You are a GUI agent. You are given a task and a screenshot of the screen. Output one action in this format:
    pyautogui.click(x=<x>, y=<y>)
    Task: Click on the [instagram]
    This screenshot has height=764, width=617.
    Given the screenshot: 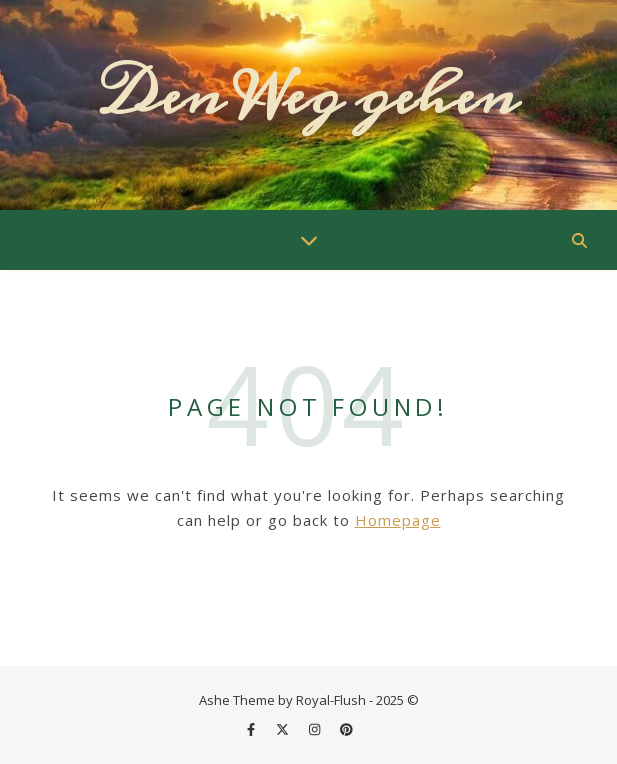 What is the action you would take?
    pyautogui.click(x=316, y=729)
    